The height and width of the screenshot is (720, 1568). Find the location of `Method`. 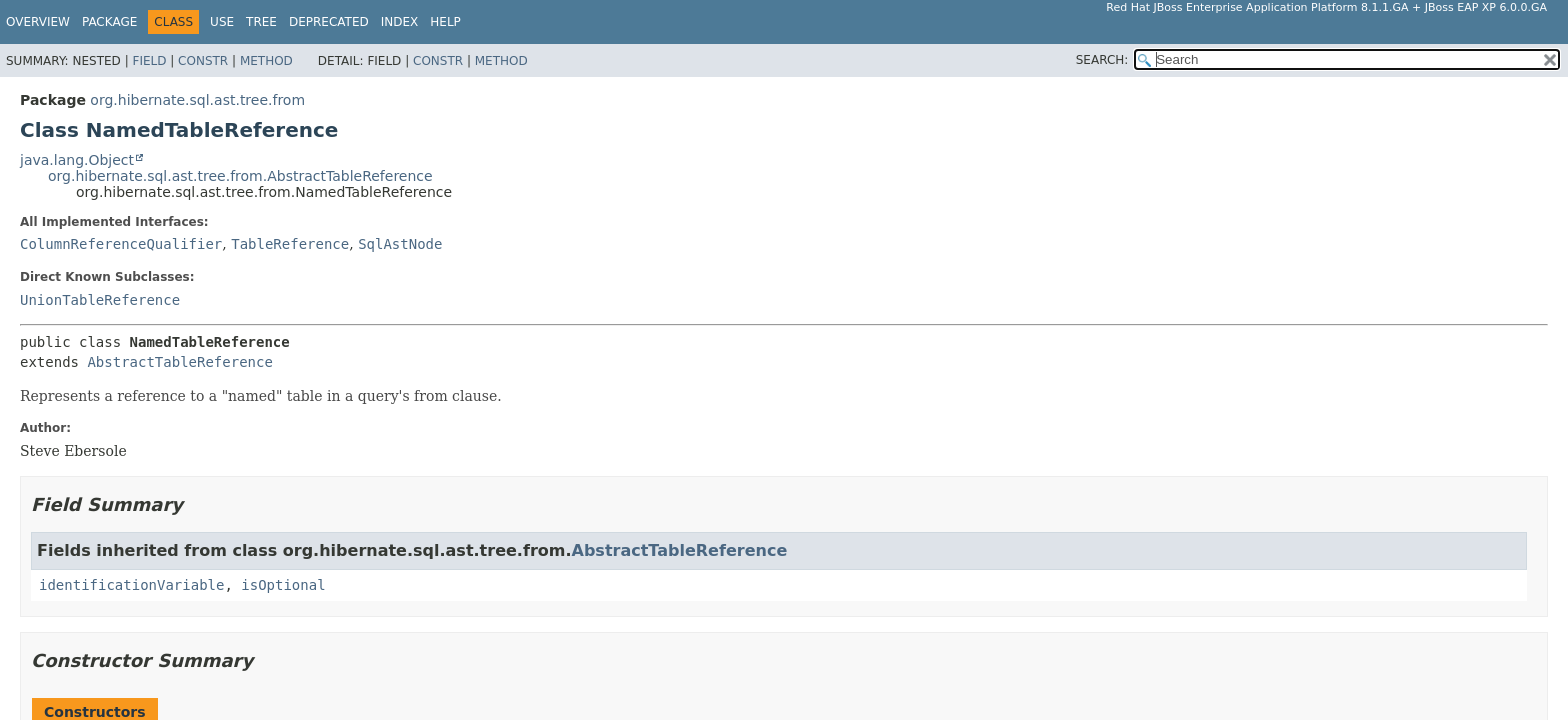

Method is located at coordinates (266, 61).